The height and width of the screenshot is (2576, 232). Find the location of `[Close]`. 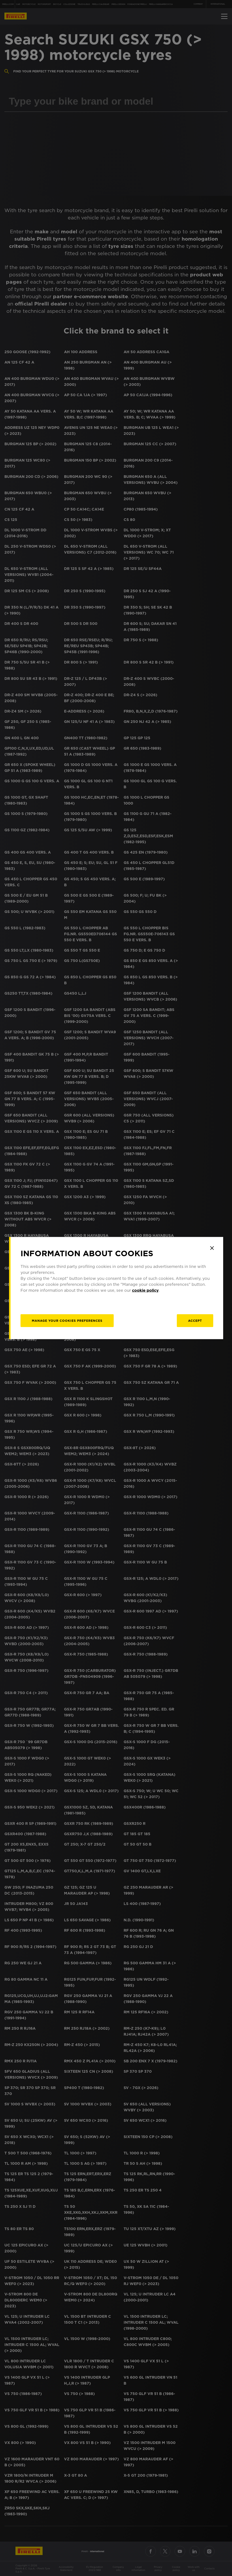

[Close] is located at coordinates (212, 1248).